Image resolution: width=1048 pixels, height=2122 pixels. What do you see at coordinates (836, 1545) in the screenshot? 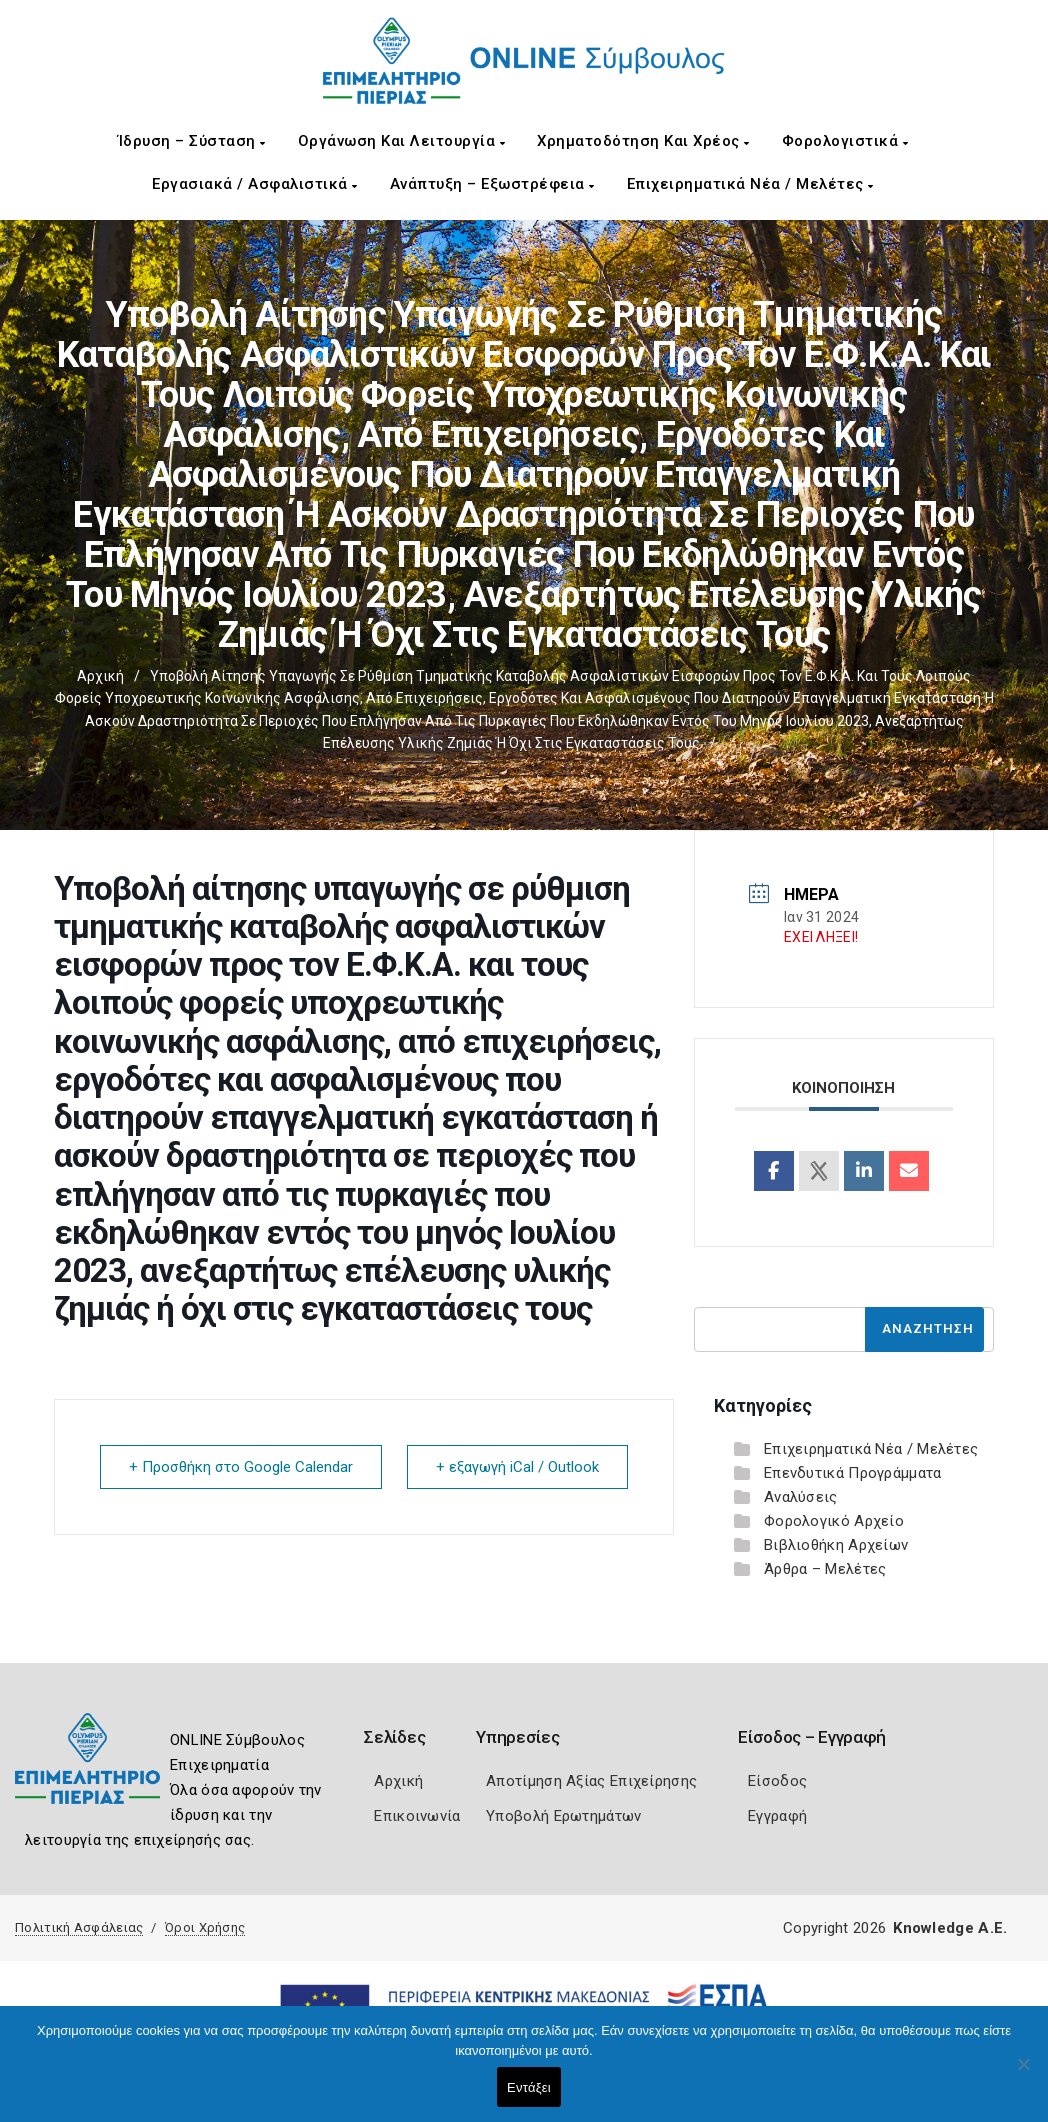
I see `Βιβλιοθήκη Αρχείων` at bounding box center [836, 1545].